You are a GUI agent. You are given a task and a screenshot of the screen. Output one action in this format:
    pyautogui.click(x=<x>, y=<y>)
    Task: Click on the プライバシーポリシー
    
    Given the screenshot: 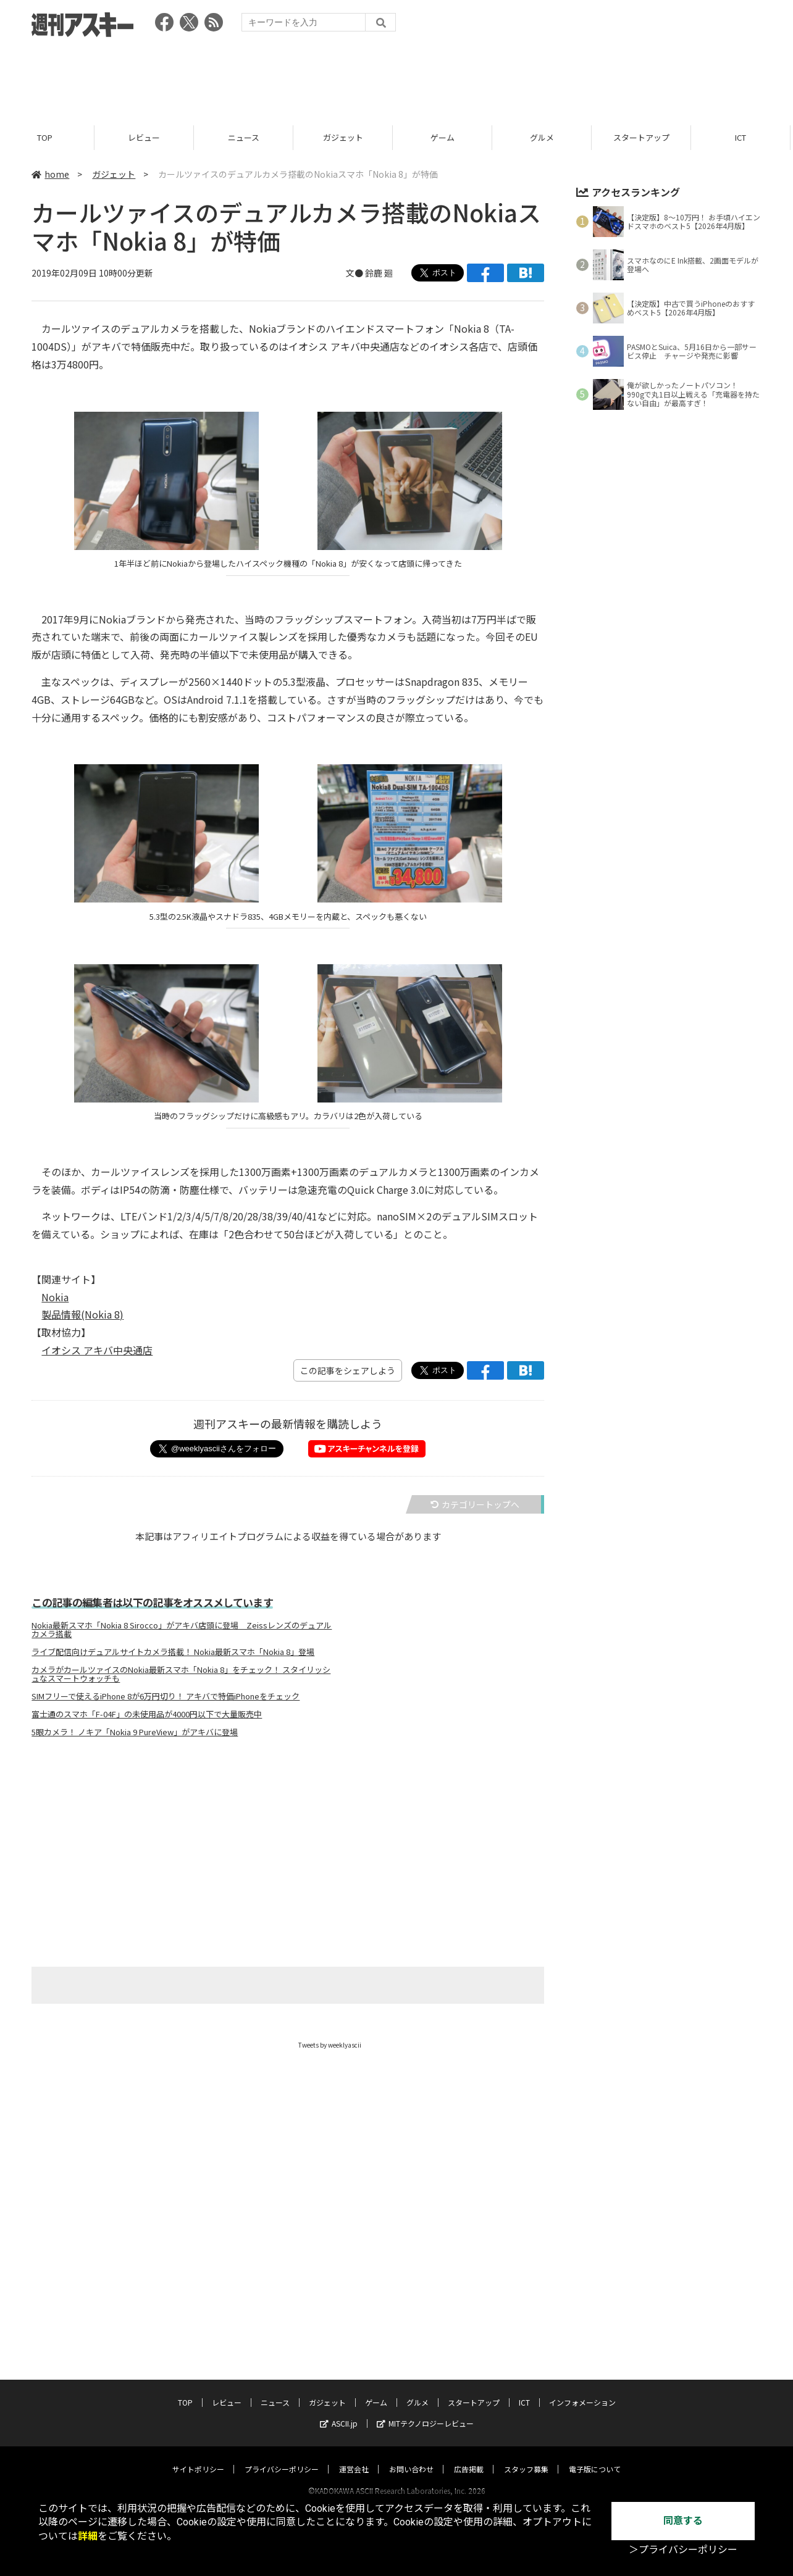 What is the action you would take?
    pyautogui.click(x=282, y=2457)
    